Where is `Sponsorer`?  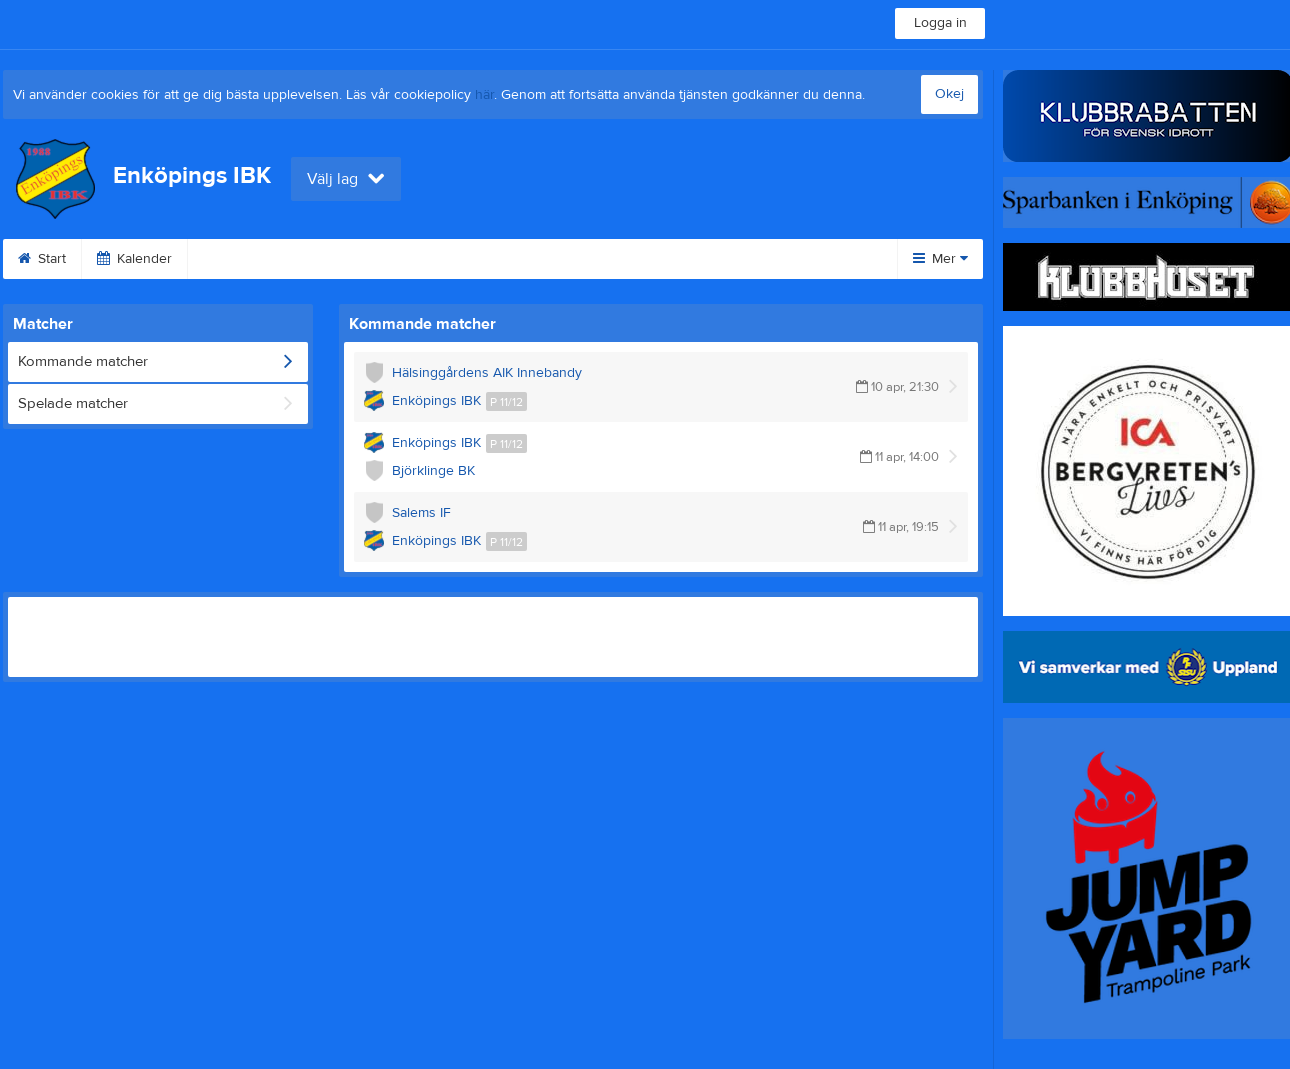
Sponsorer is located at coordinates (649, 259).